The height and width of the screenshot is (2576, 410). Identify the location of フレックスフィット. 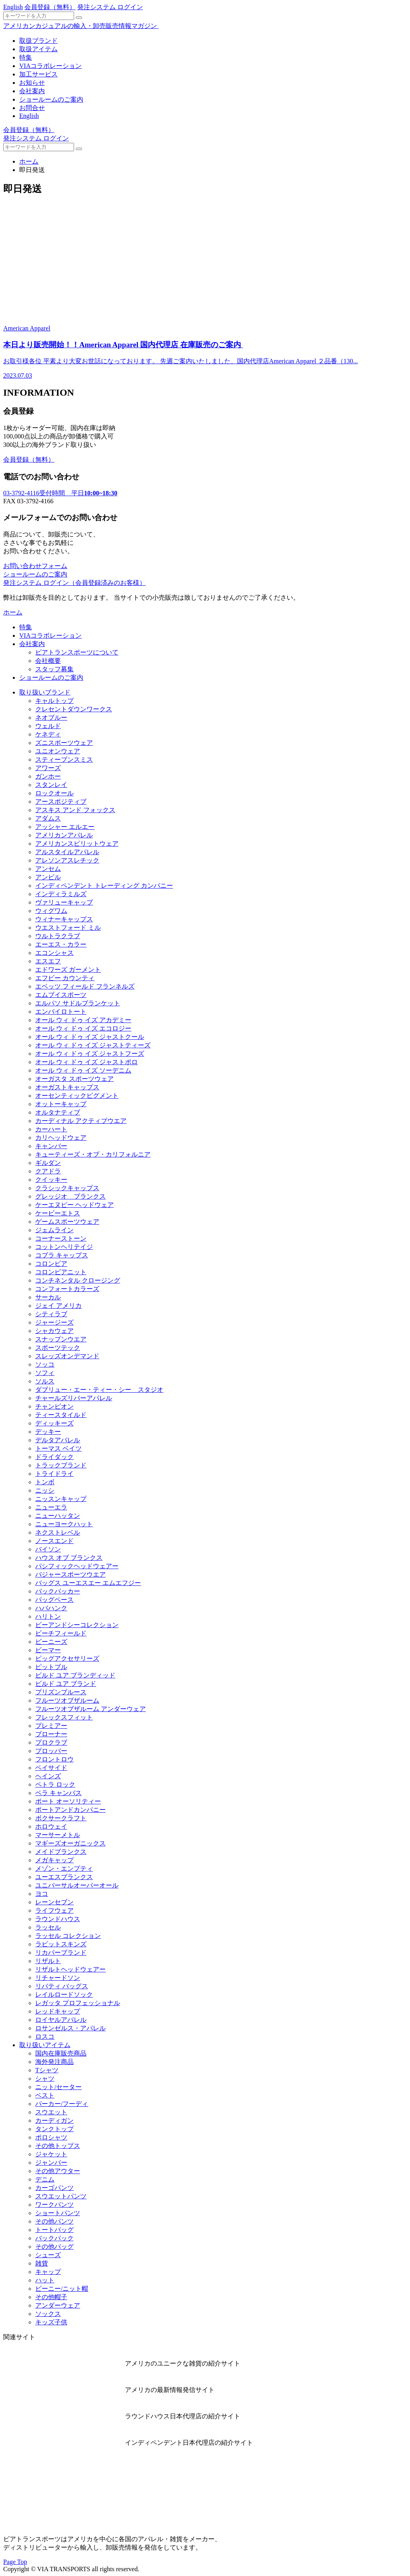
(64, 1717).